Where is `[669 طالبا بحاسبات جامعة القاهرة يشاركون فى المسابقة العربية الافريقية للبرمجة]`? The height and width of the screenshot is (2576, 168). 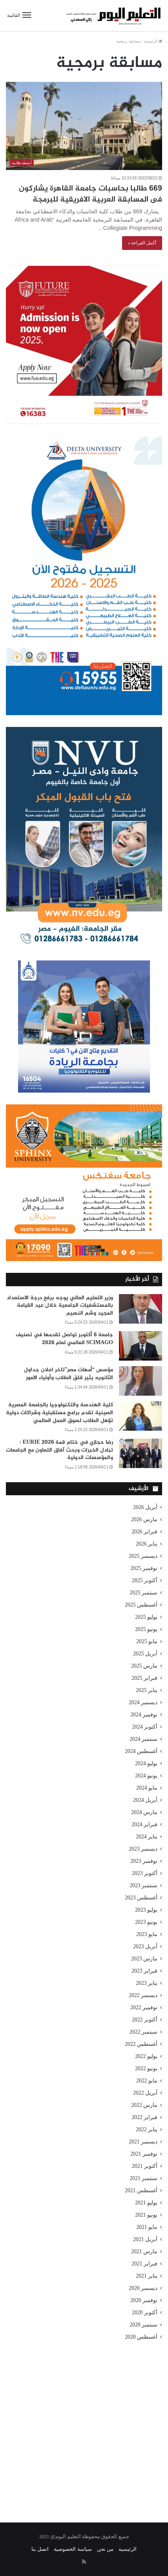 [669 طالبا بحاسبات جامعة القاهرة يشاركون فى المسابقة العربية الافريقية للبرمجة] is located at coordinates (84, 126).